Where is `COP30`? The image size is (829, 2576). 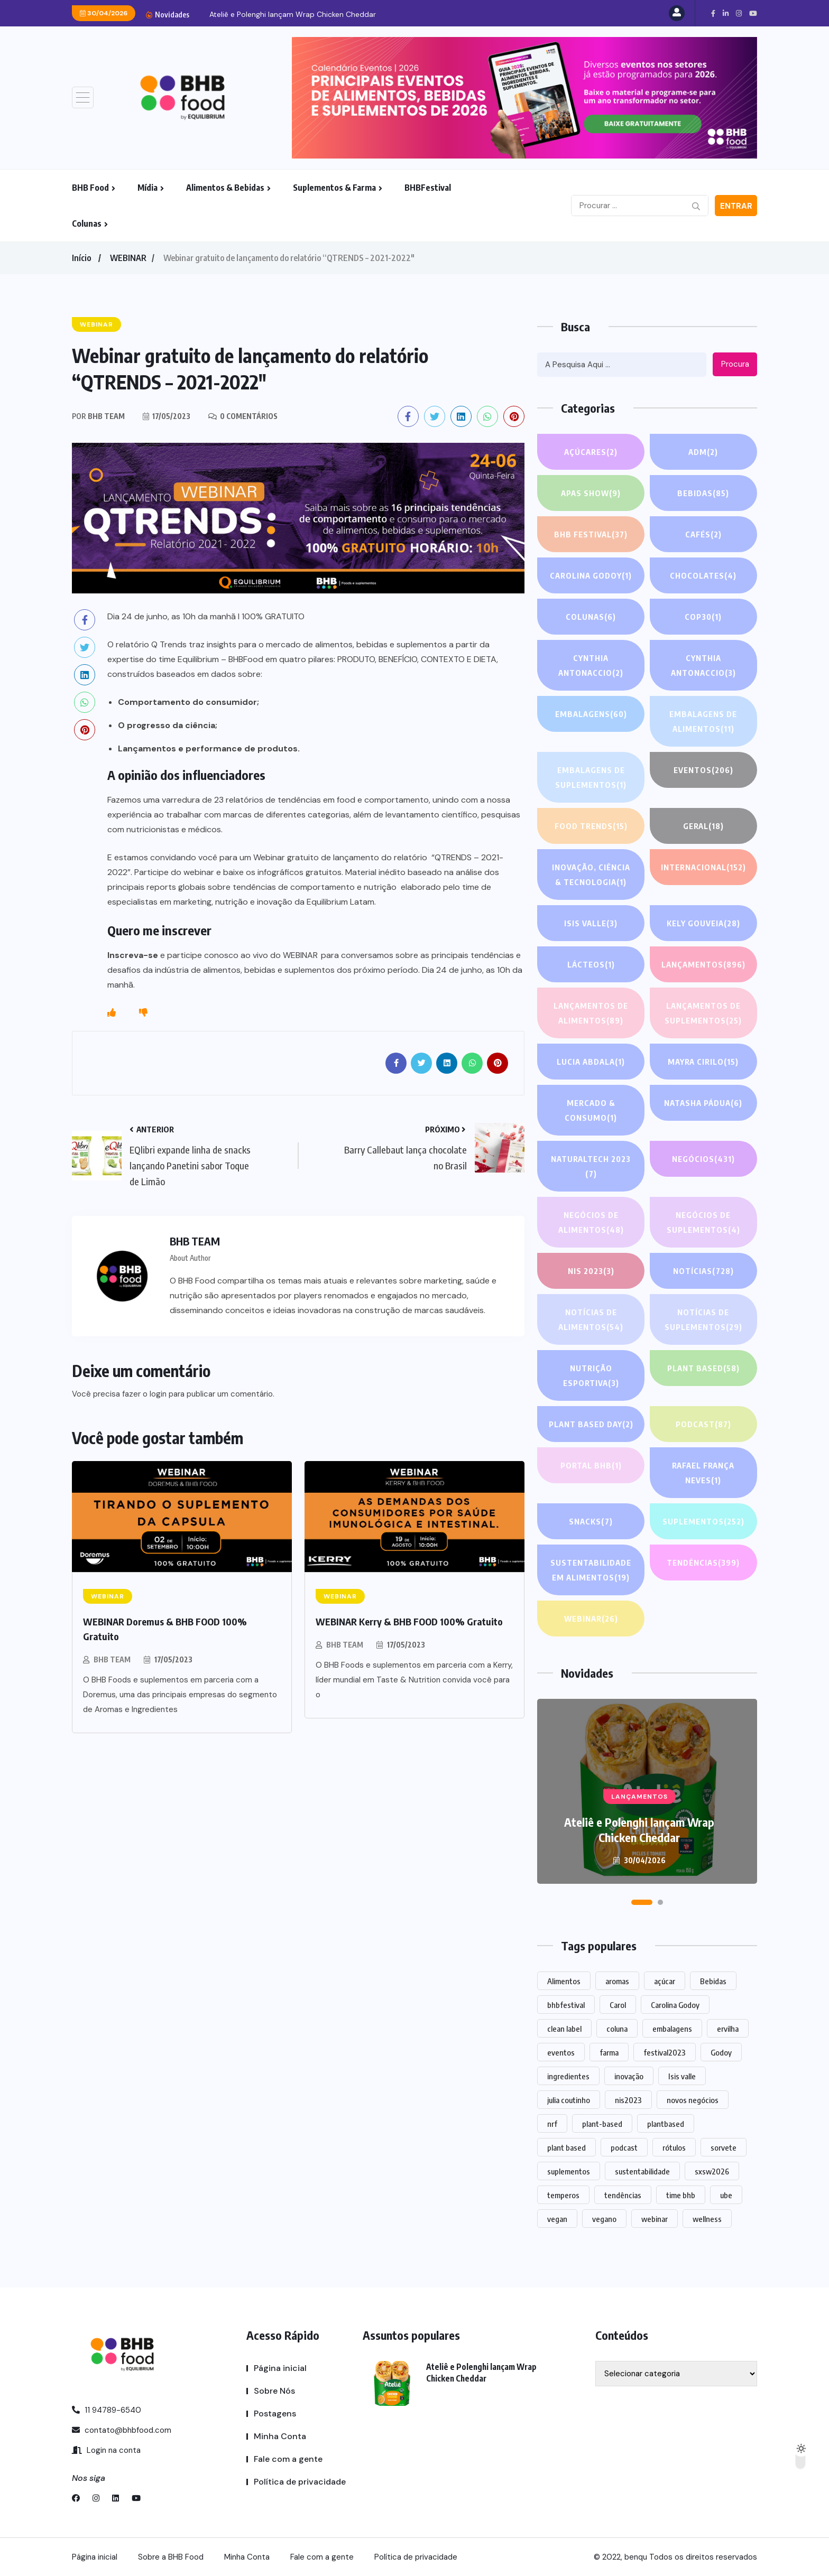 COP30 is located at coordinates (703, 616).